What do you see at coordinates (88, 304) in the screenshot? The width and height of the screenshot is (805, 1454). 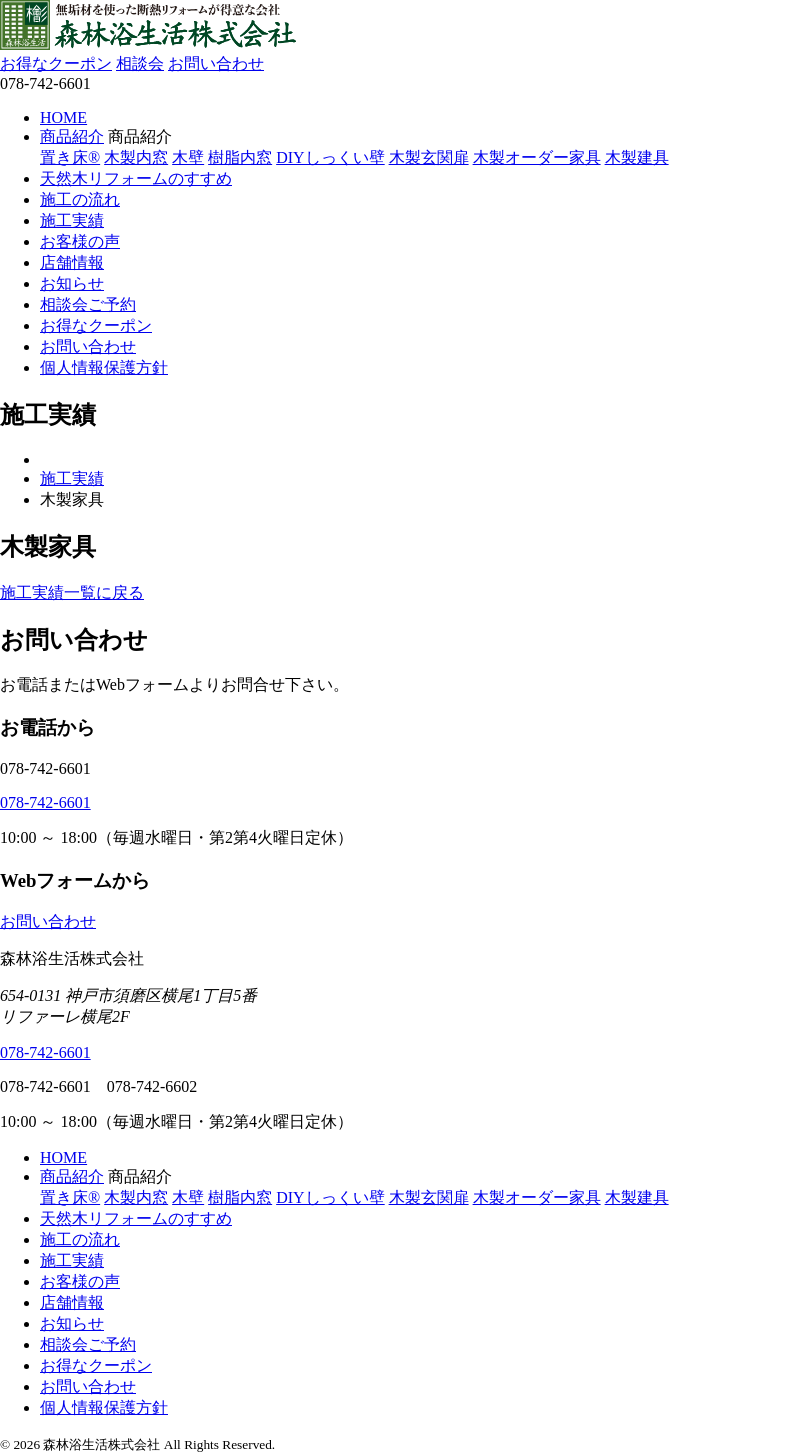 I see `相談会ご予約` at bounding box center [88, 304].